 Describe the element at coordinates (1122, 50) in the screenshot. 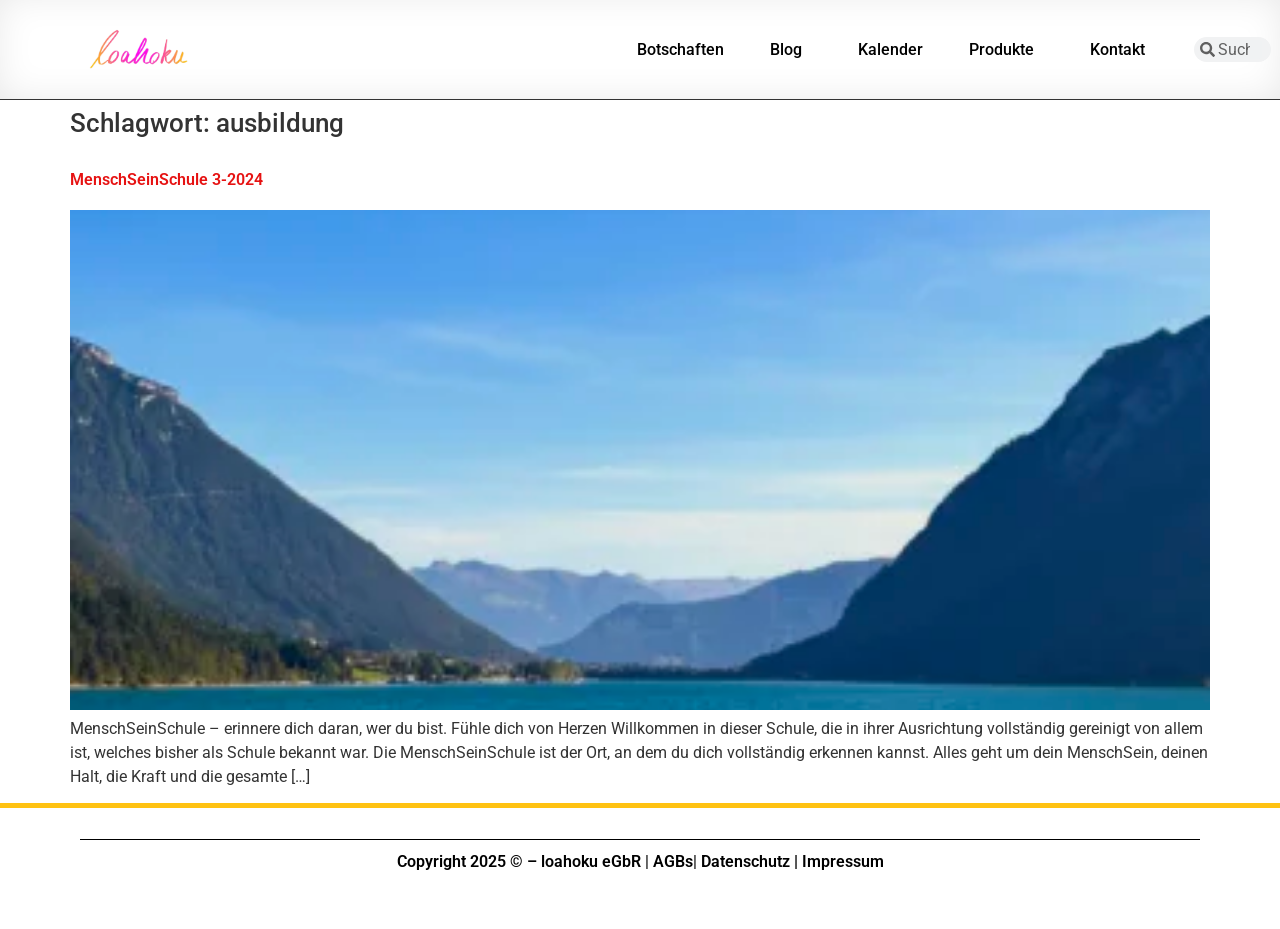

I see `Kontakt` at that location.